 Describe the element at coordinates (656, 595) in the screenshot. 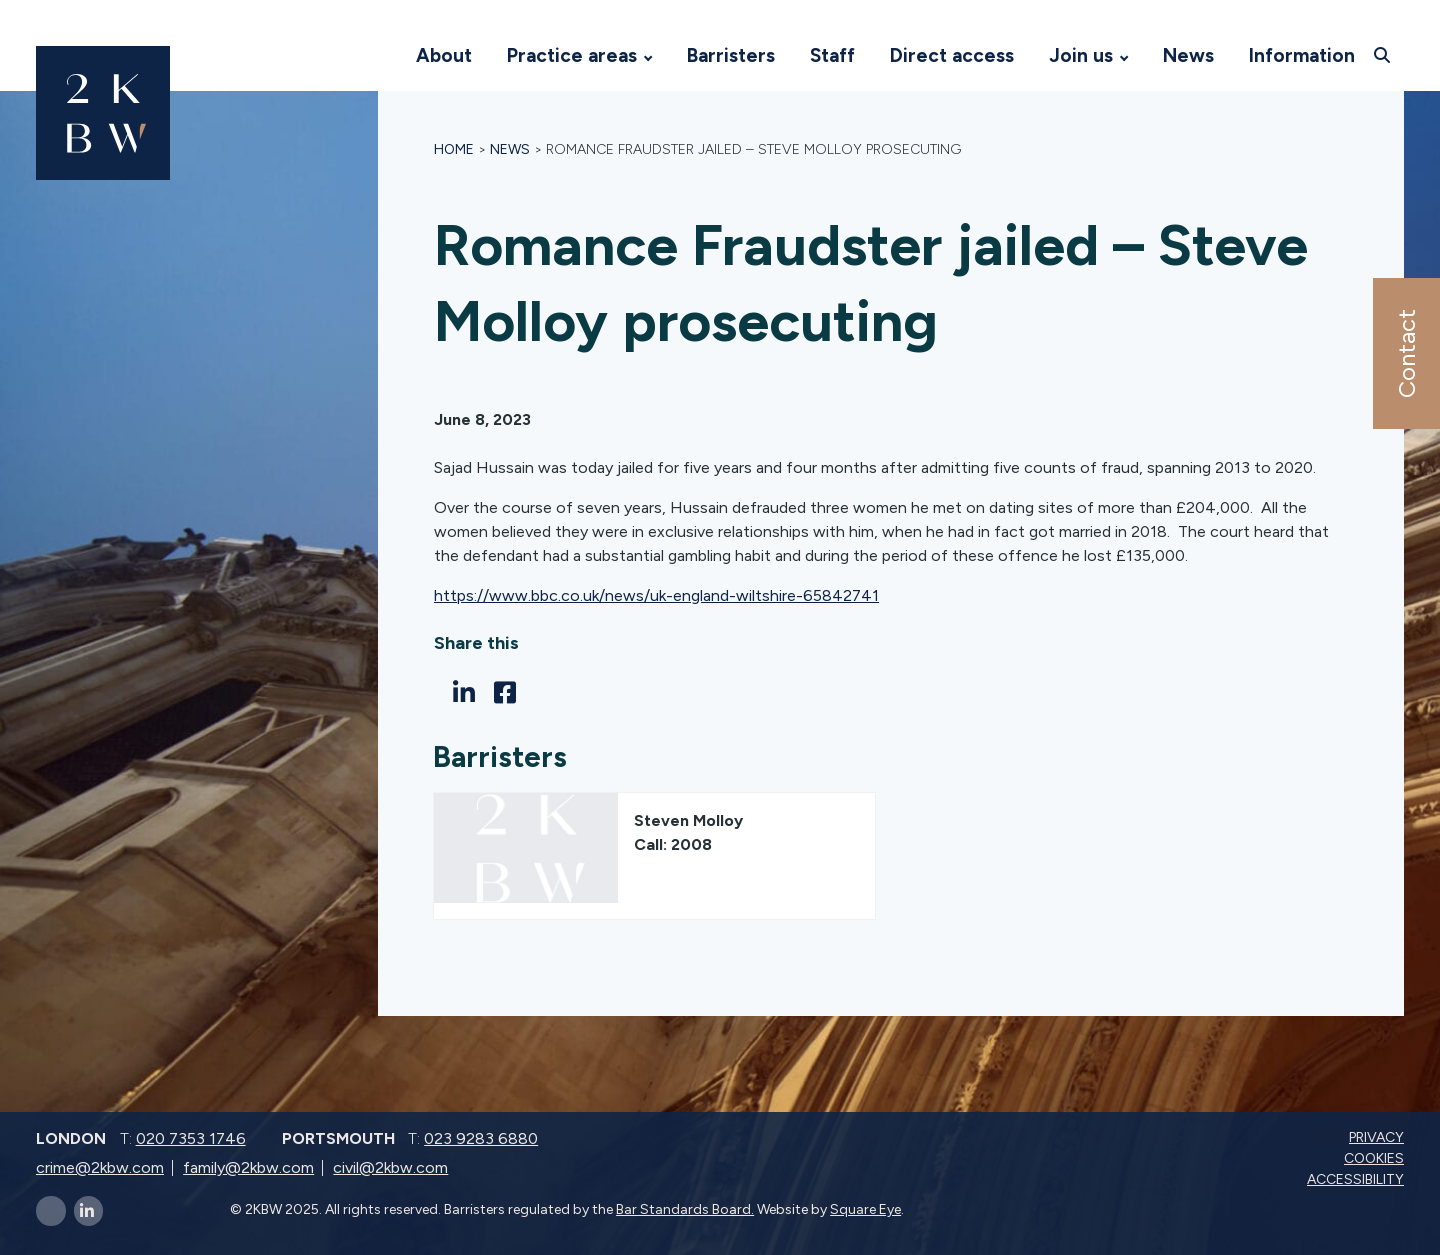

I see `https://www.bbc.co.uk/news/uk-england-wiltshire-65842741` at that location.